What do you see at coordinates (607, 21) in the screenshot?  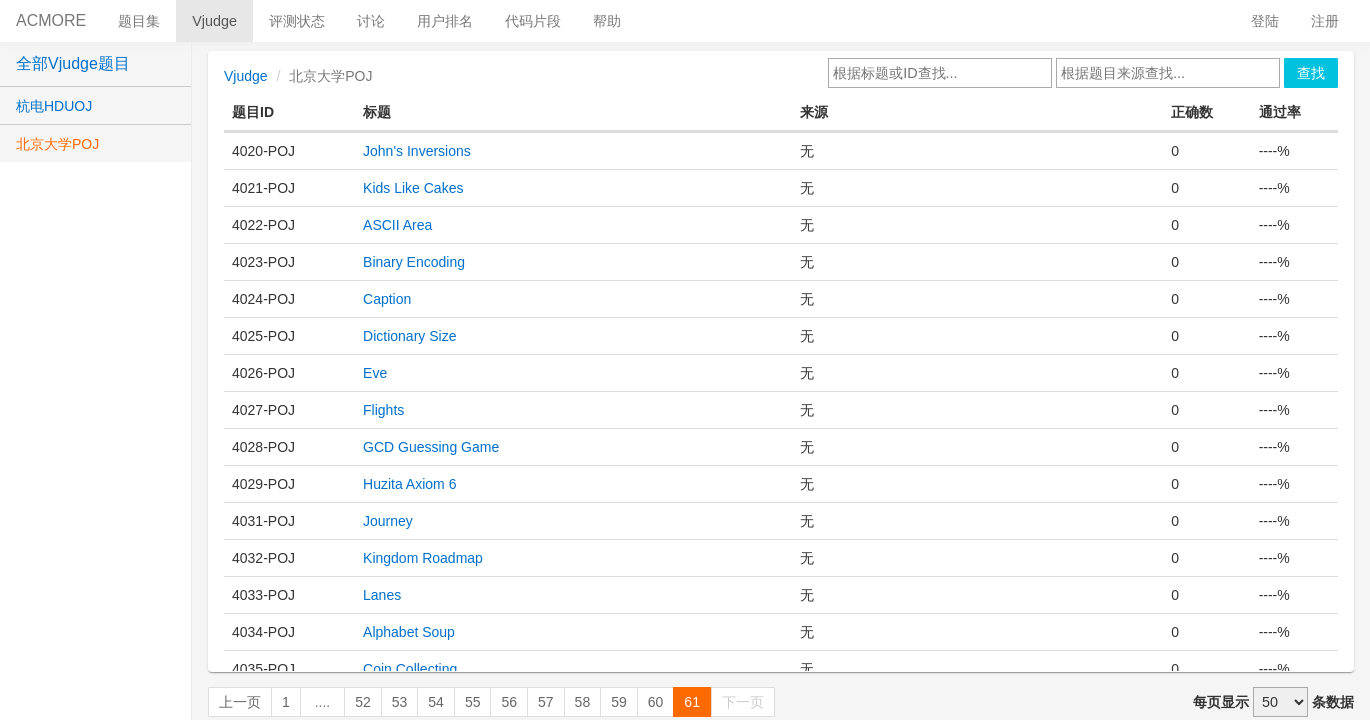 I see `帮助` at bounding box center [607, 21].